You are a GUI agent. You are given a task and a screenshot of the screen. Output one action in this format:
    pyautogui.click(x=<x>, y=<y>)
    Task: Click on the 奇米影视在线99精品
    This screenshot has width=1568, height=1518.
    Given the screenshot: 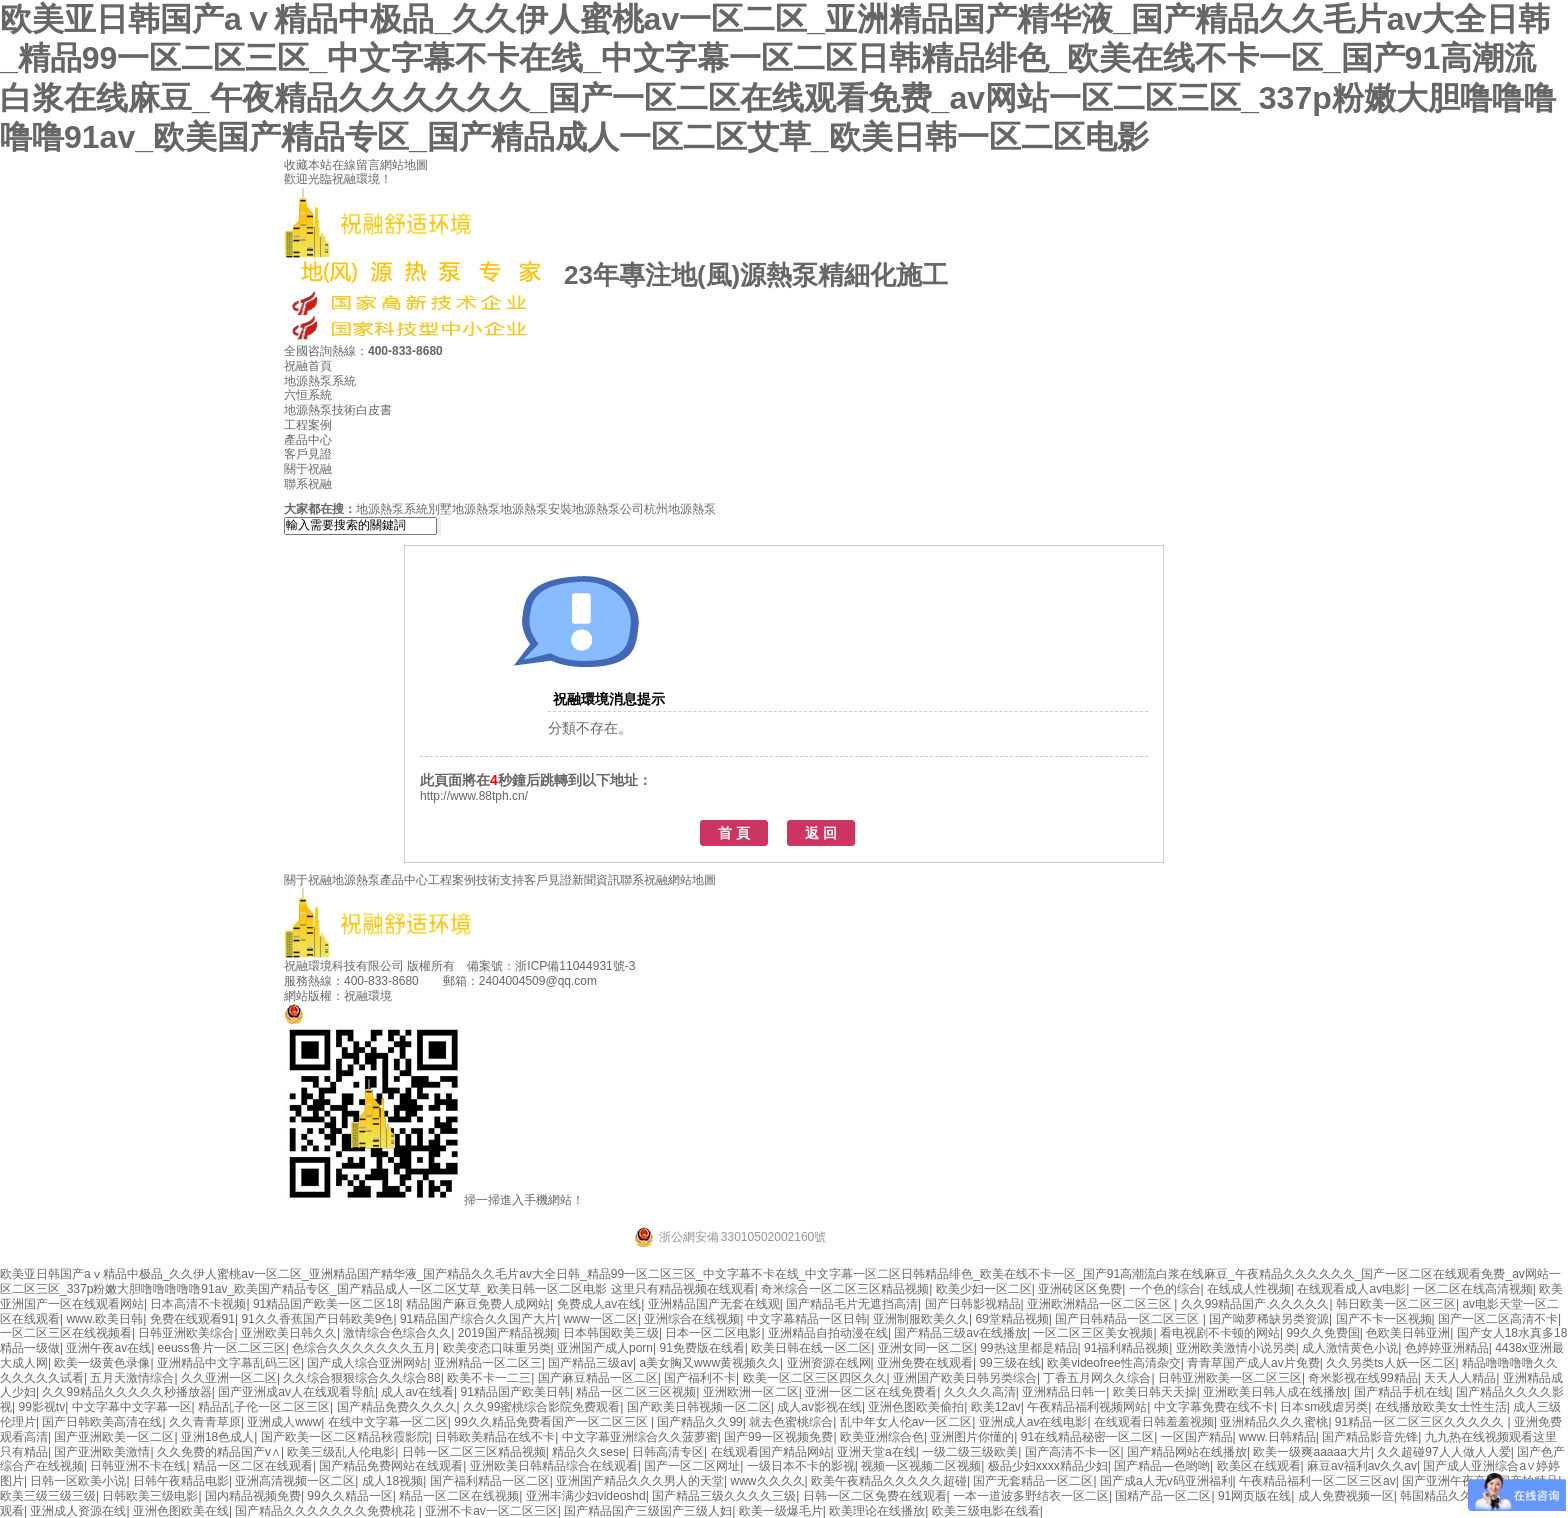 What is the action you would take?
    pyautogui.click(x=1362, y=1378)
    